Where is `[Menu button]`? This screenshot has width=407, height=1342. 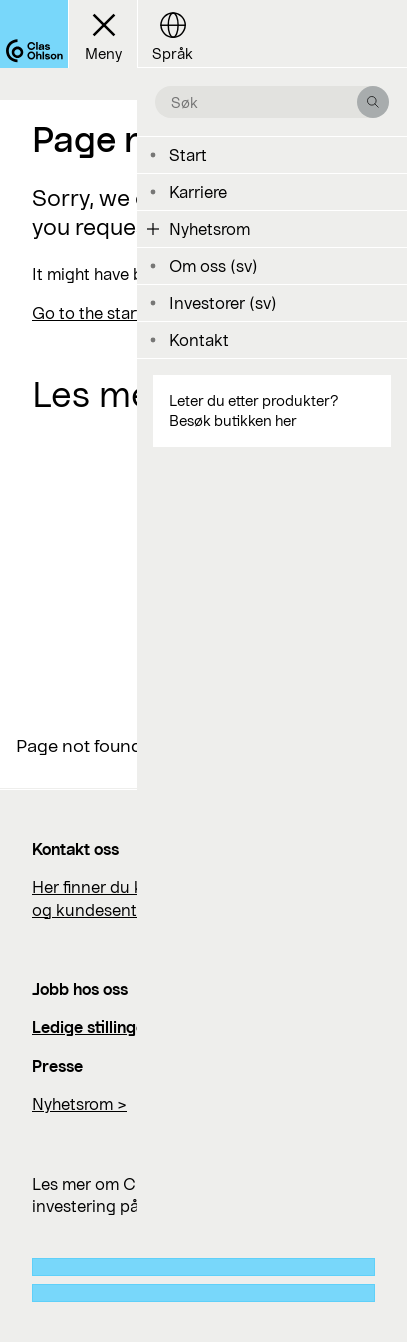 [Menu button] is located at coordinates (102, 34).